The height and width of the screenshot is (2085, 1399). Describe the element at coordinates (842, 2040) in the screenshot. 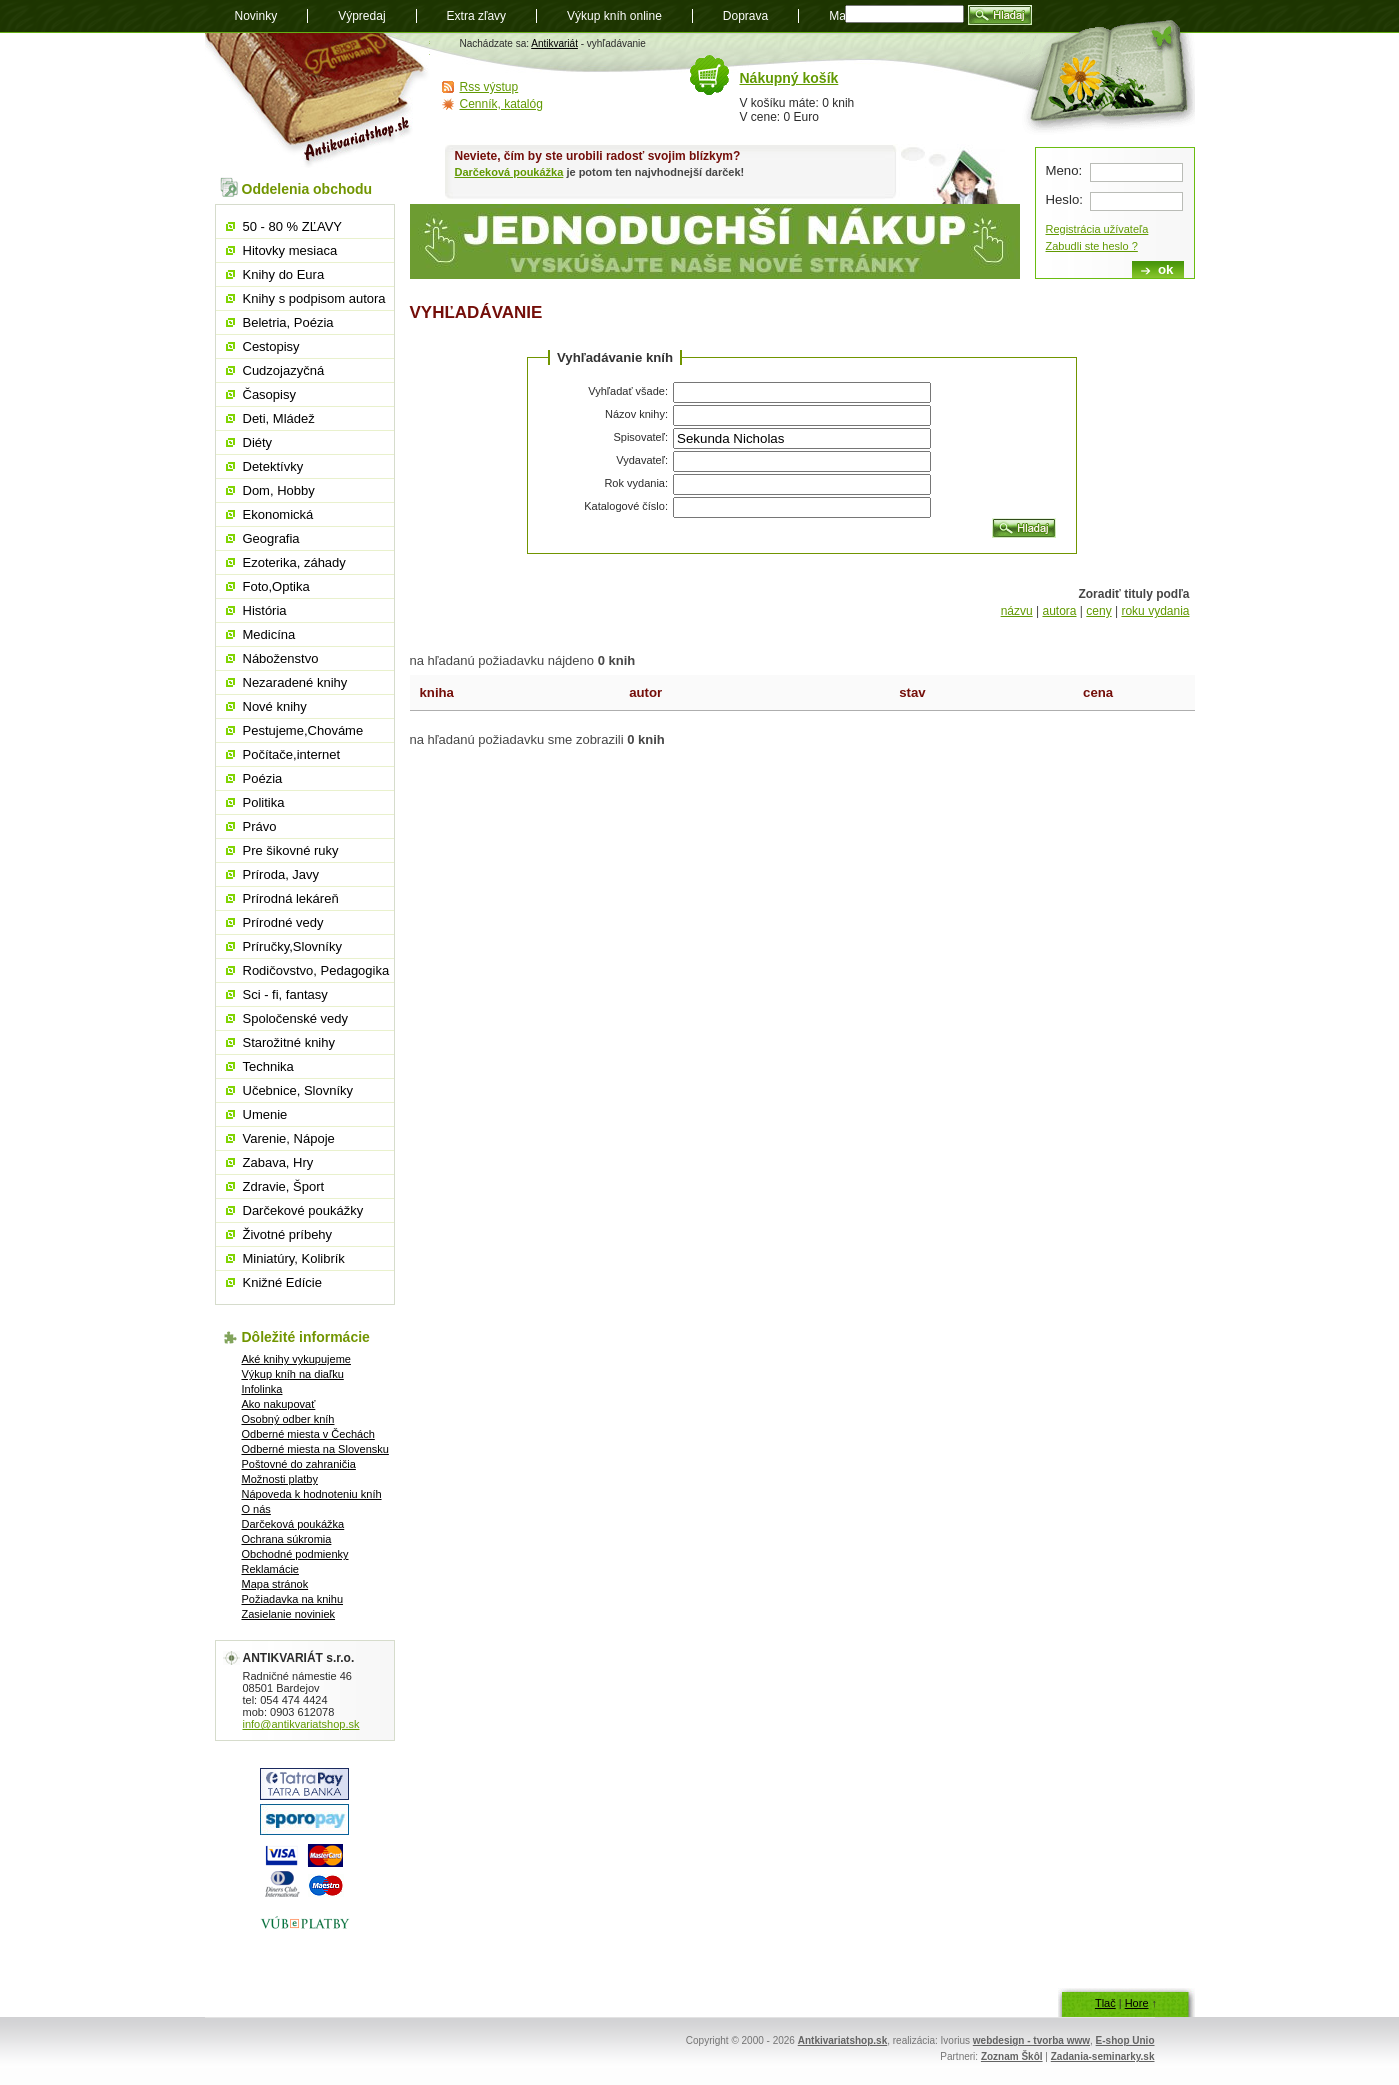

I see `Antkivariatshop.sk` at that location.